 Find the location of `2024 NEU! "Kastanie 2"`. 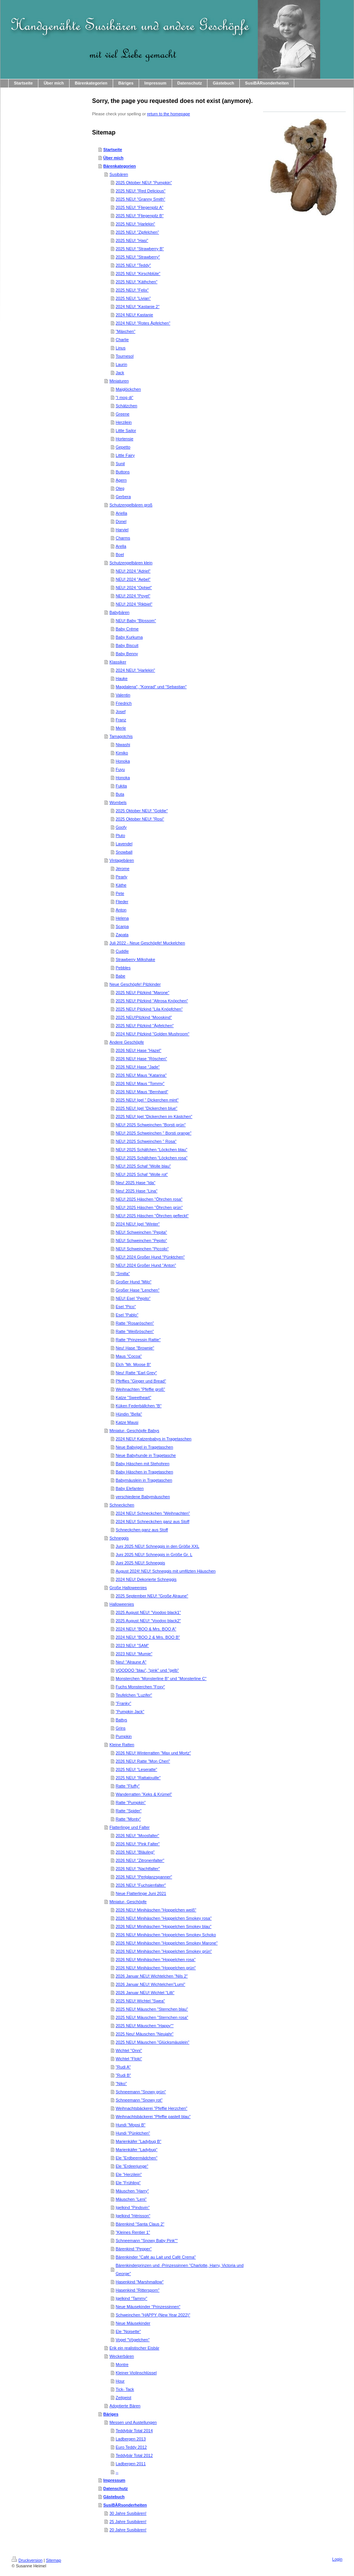

2024 NEU! "Kastanie 2" is located at coordinates (138, 306).